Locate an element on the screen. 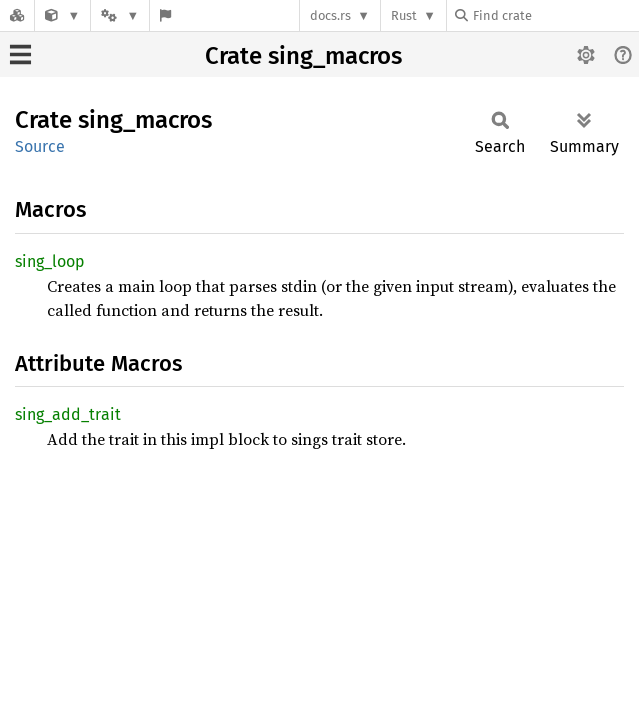  Crate sing_macros is located at coordinates (303, 56).